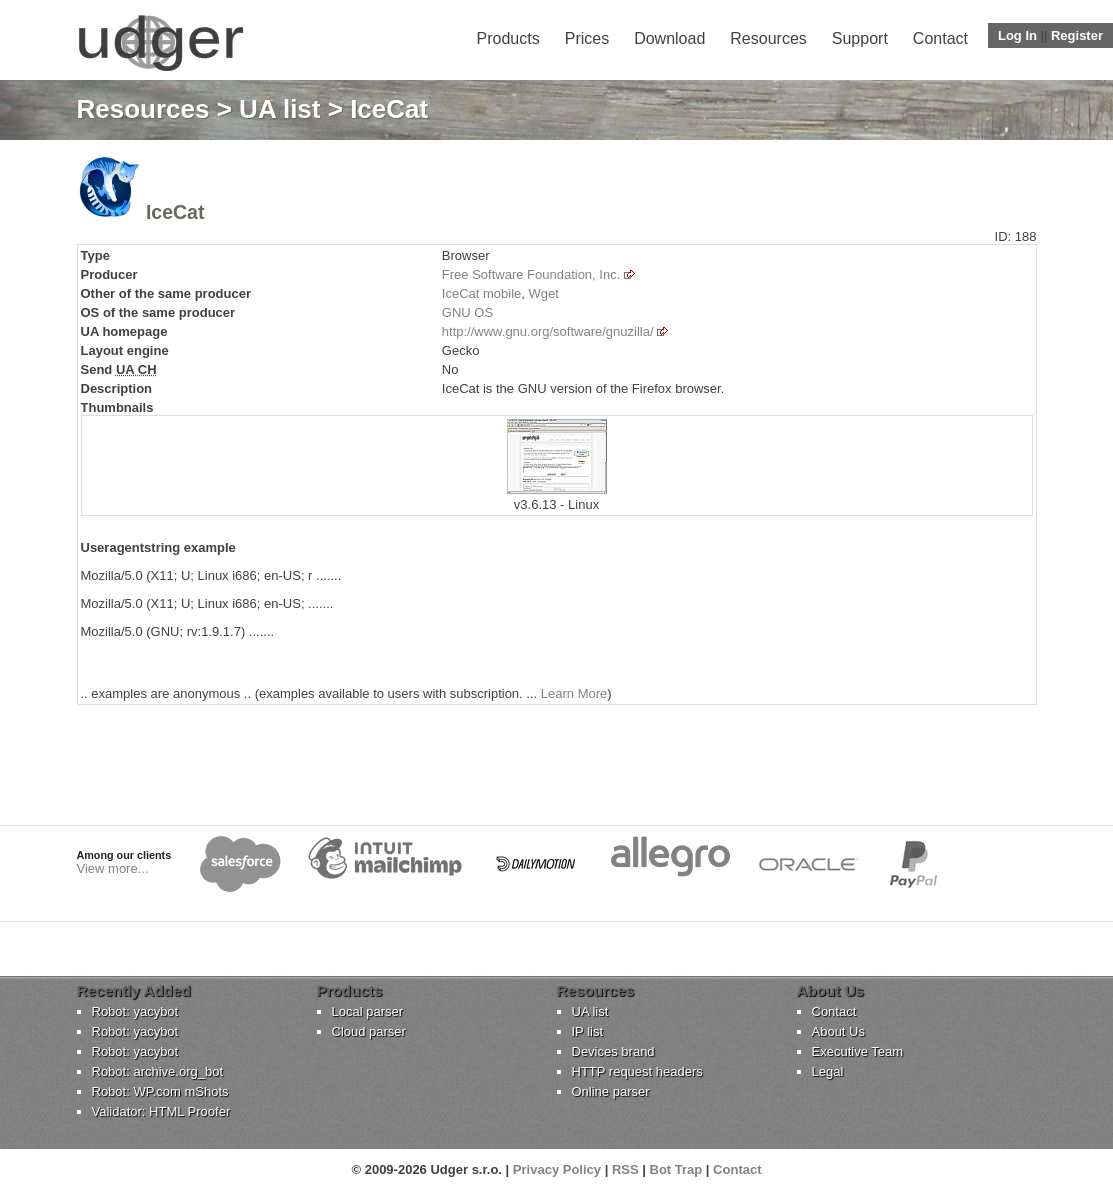 The height and width of the screenshot is (1191, 1113). Describe the element at coordinates (158, 1071) in the screenshot. I see `Robot: archive.org_bot` at that location.